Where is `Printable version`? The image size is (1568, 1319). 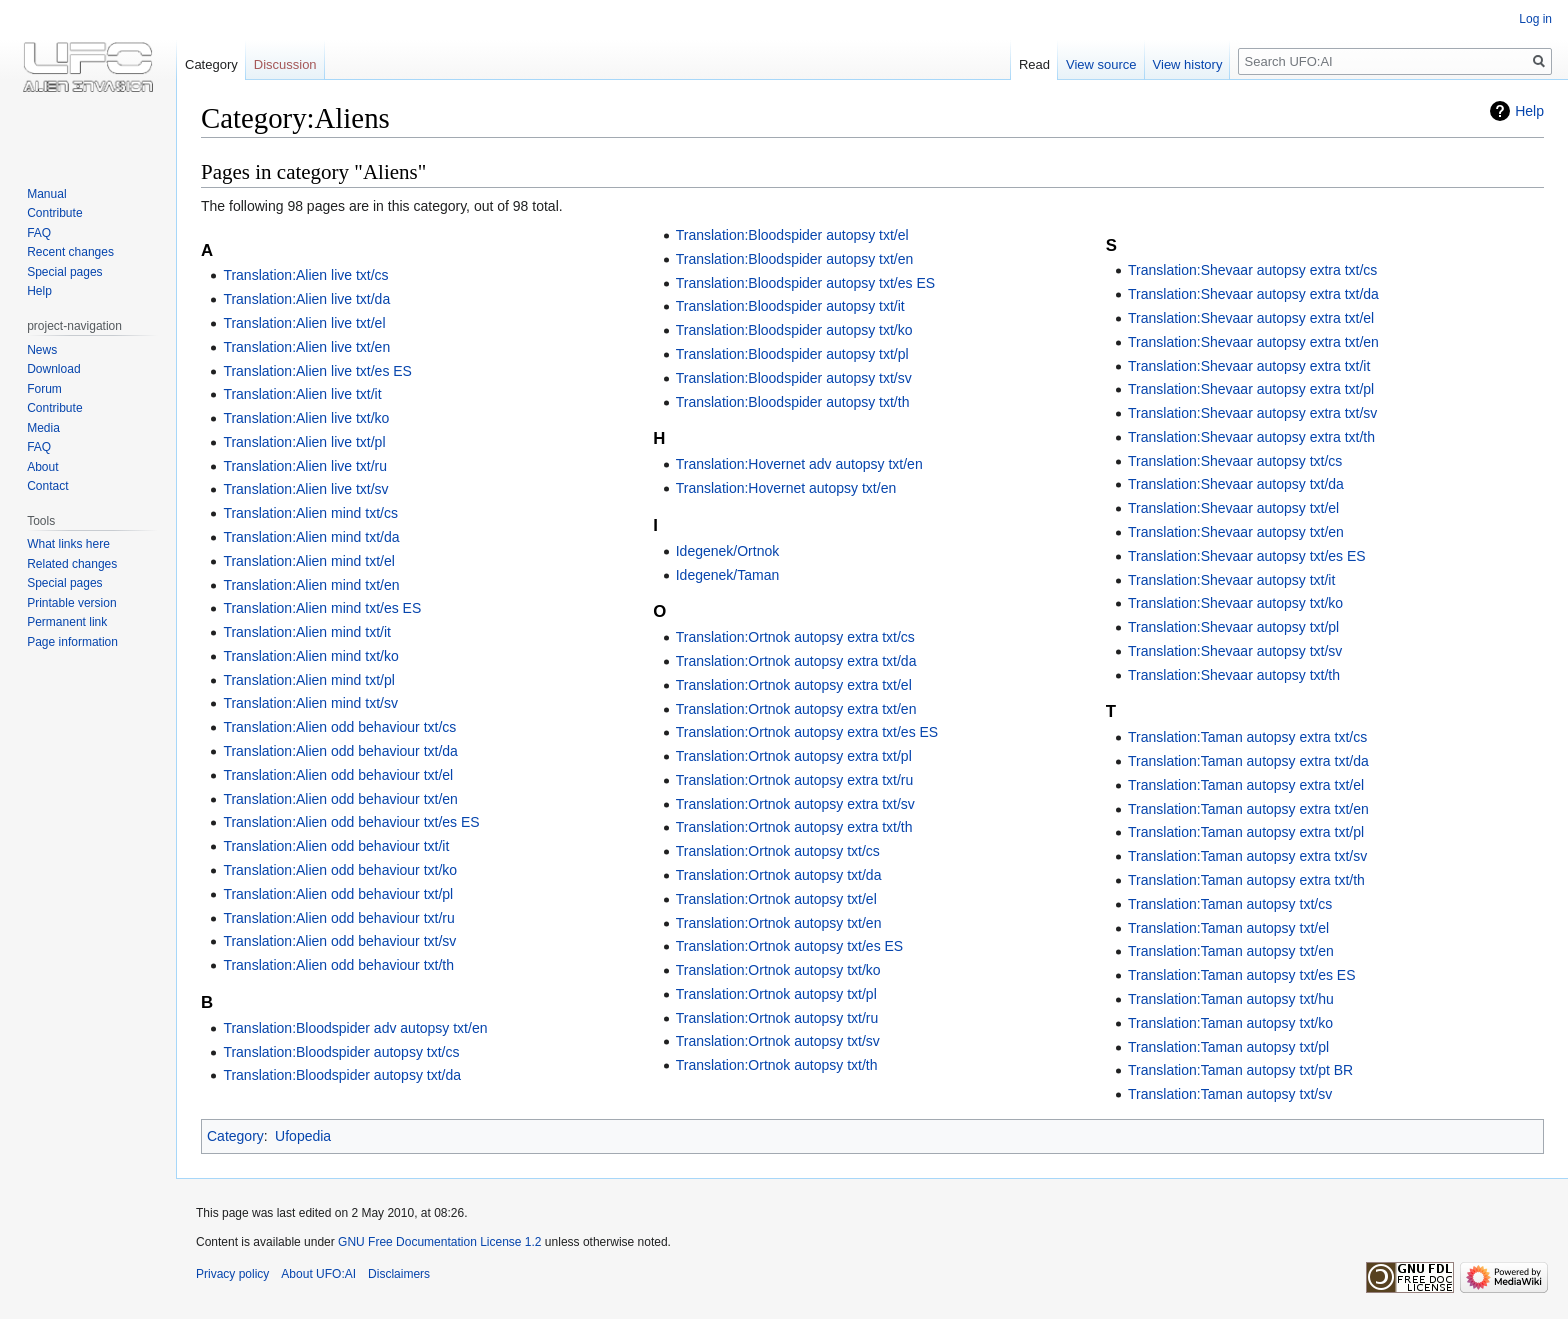 Printable version is located at coordinates (71, 603).